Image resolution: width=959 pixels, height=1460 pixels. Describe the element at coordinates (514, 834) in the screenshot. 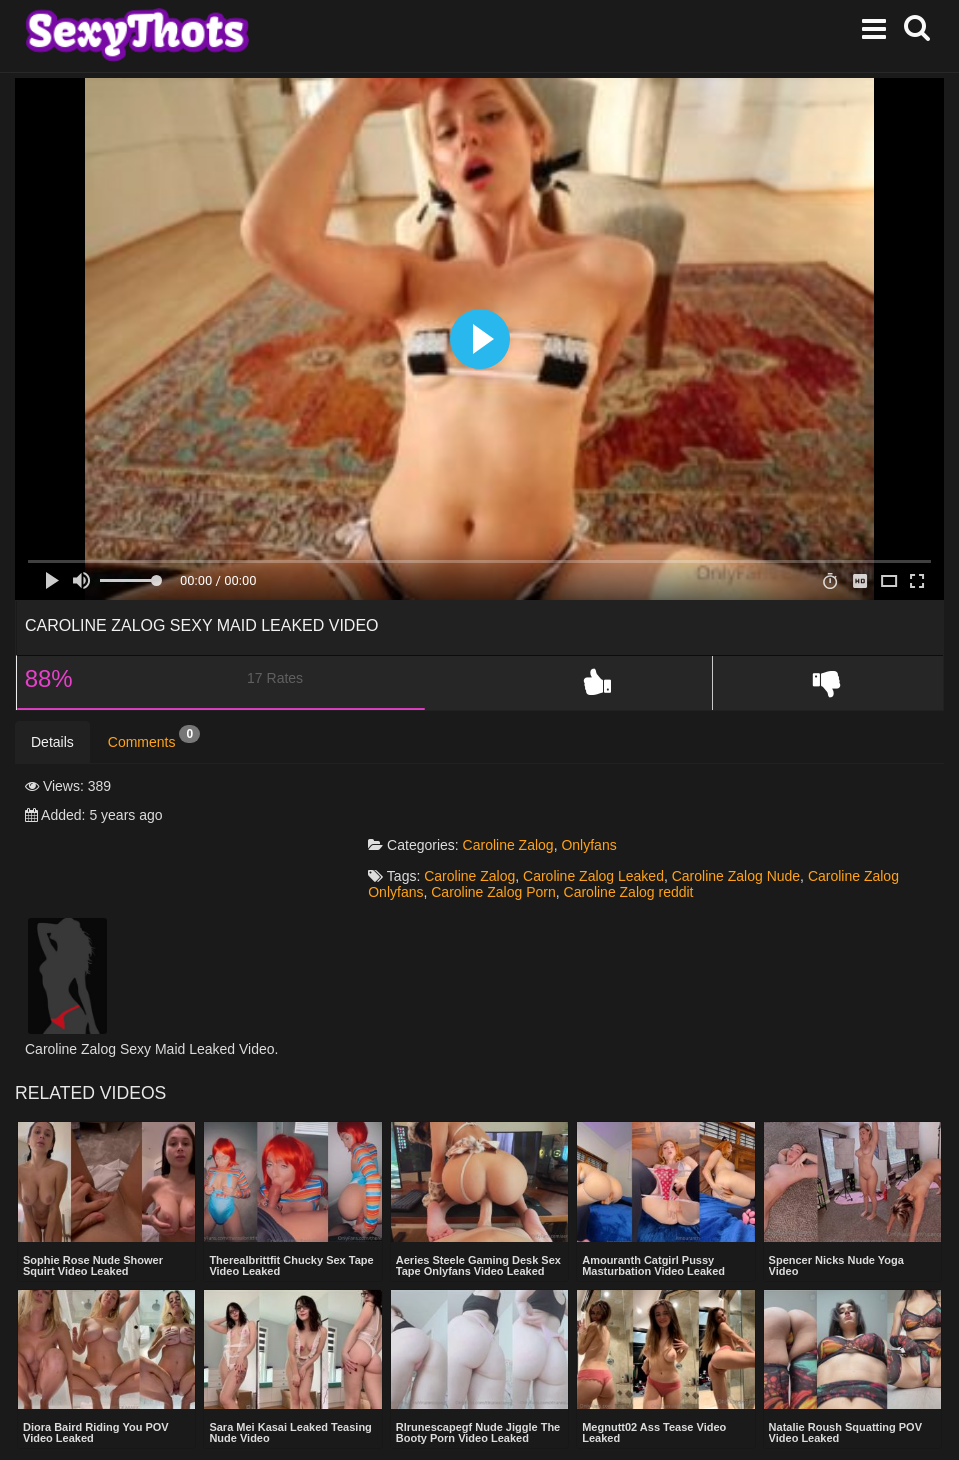

I see `Caroline Zalog Porn` at that location.